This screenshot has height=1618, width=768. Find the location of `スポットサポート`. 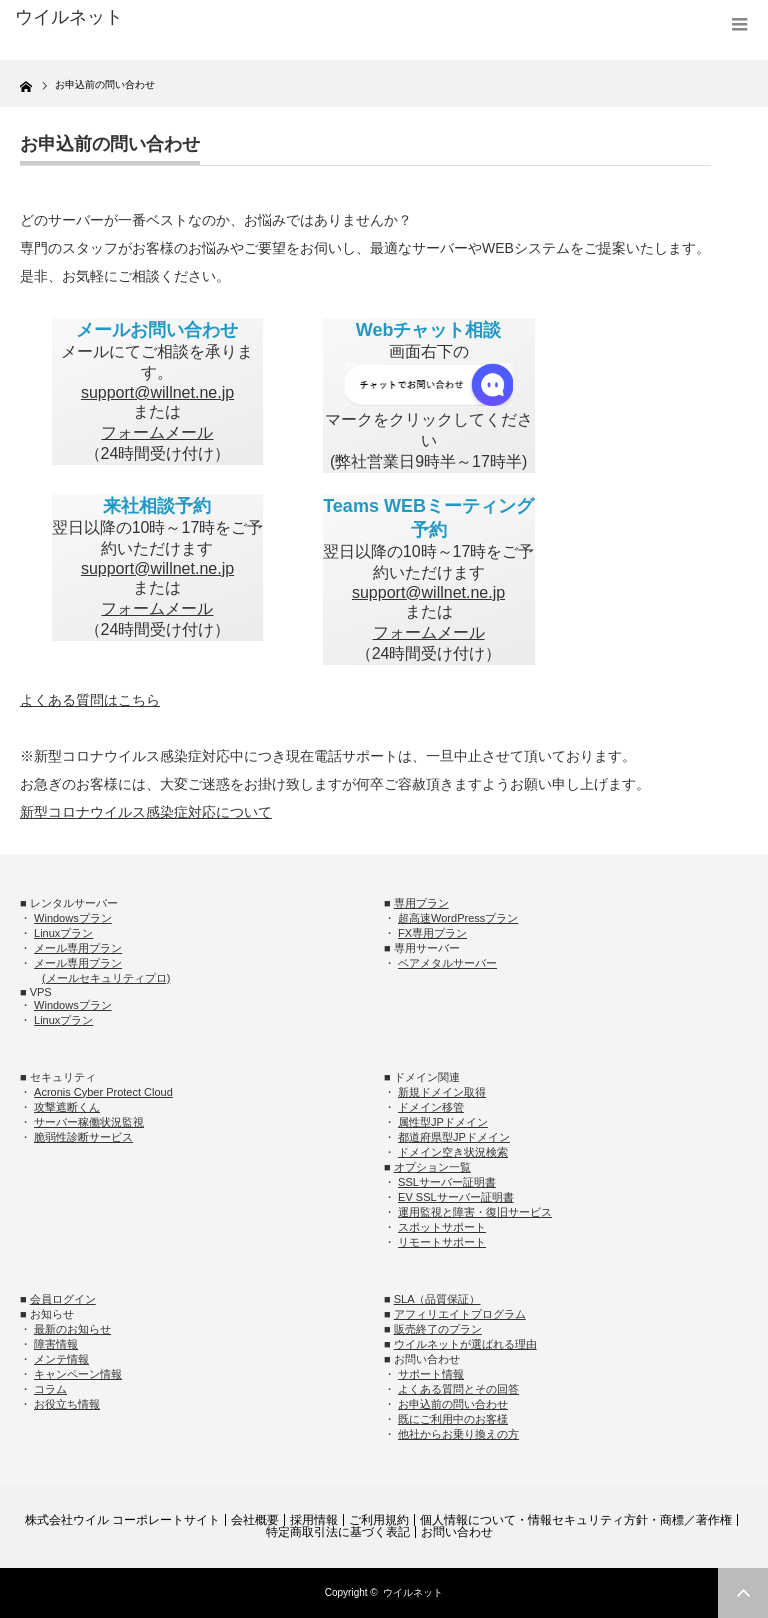

スポットサポート is located at coordinates (442, 1227).